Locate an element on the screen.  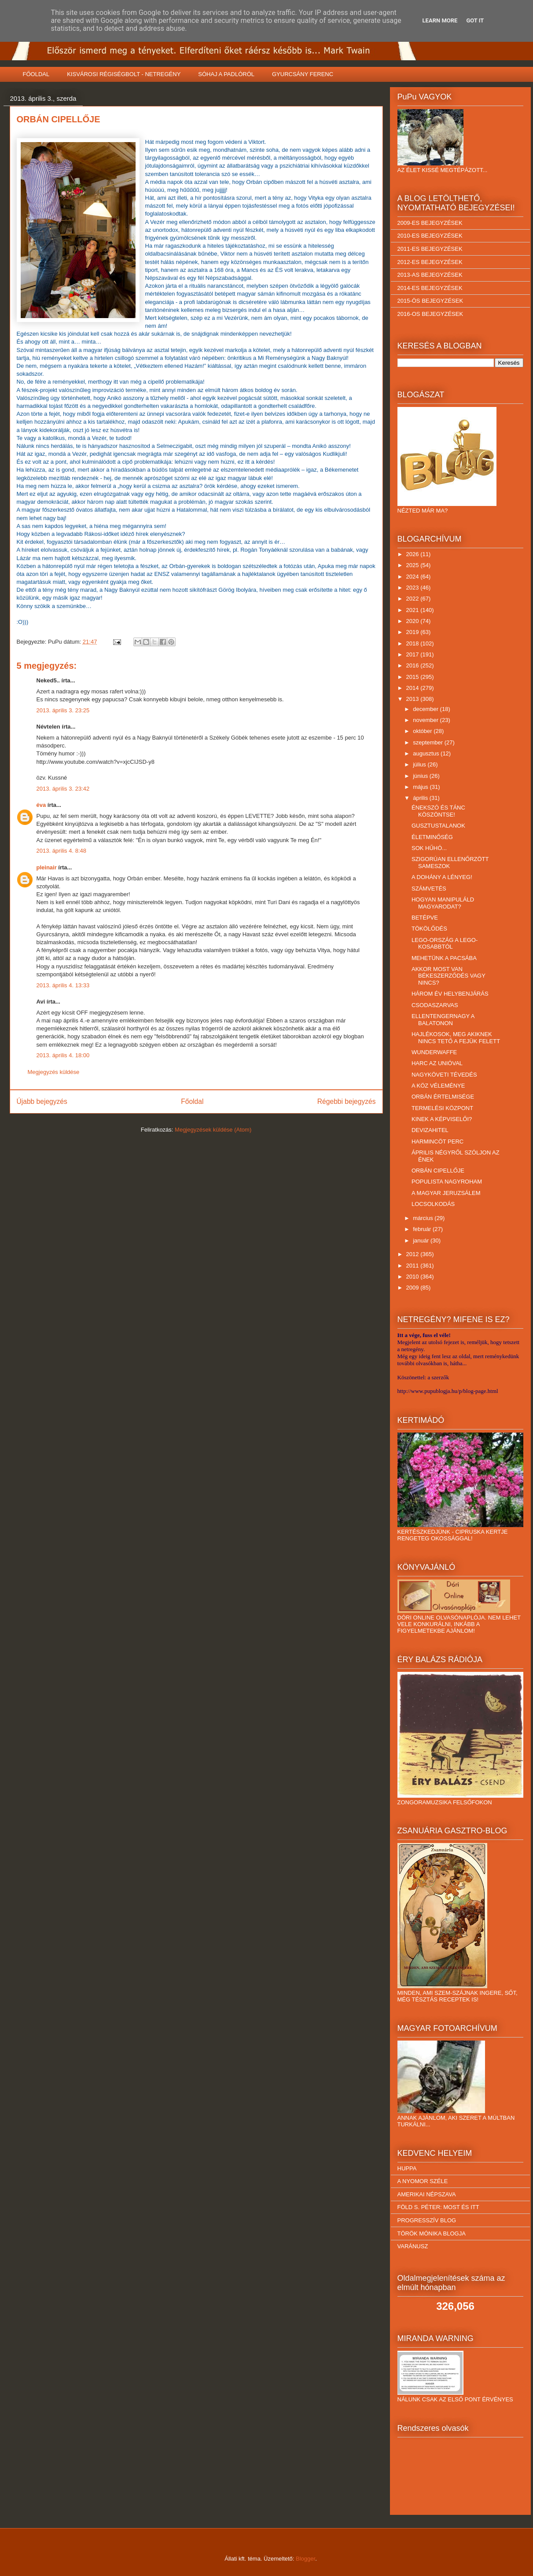
2013. április 4. 8:48 is located at coordinates (61, 850).